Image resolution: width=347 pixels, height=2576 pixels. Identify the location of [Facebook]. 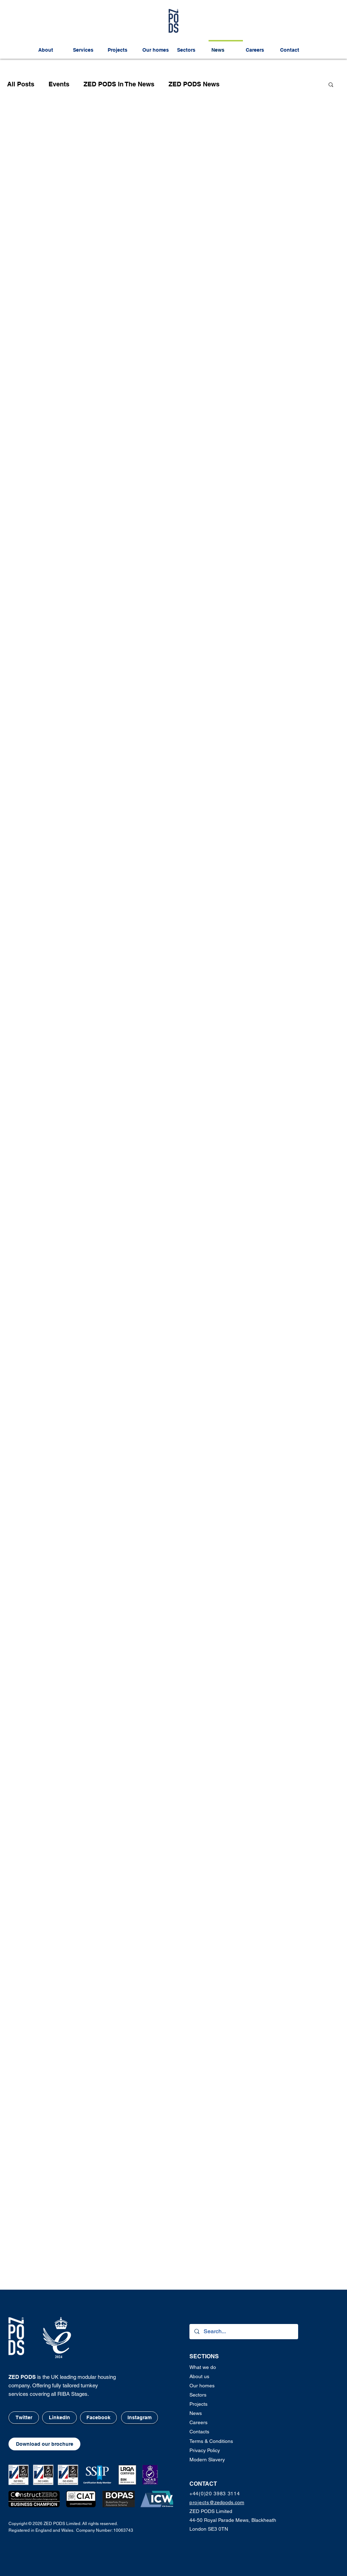
(98, 2417).